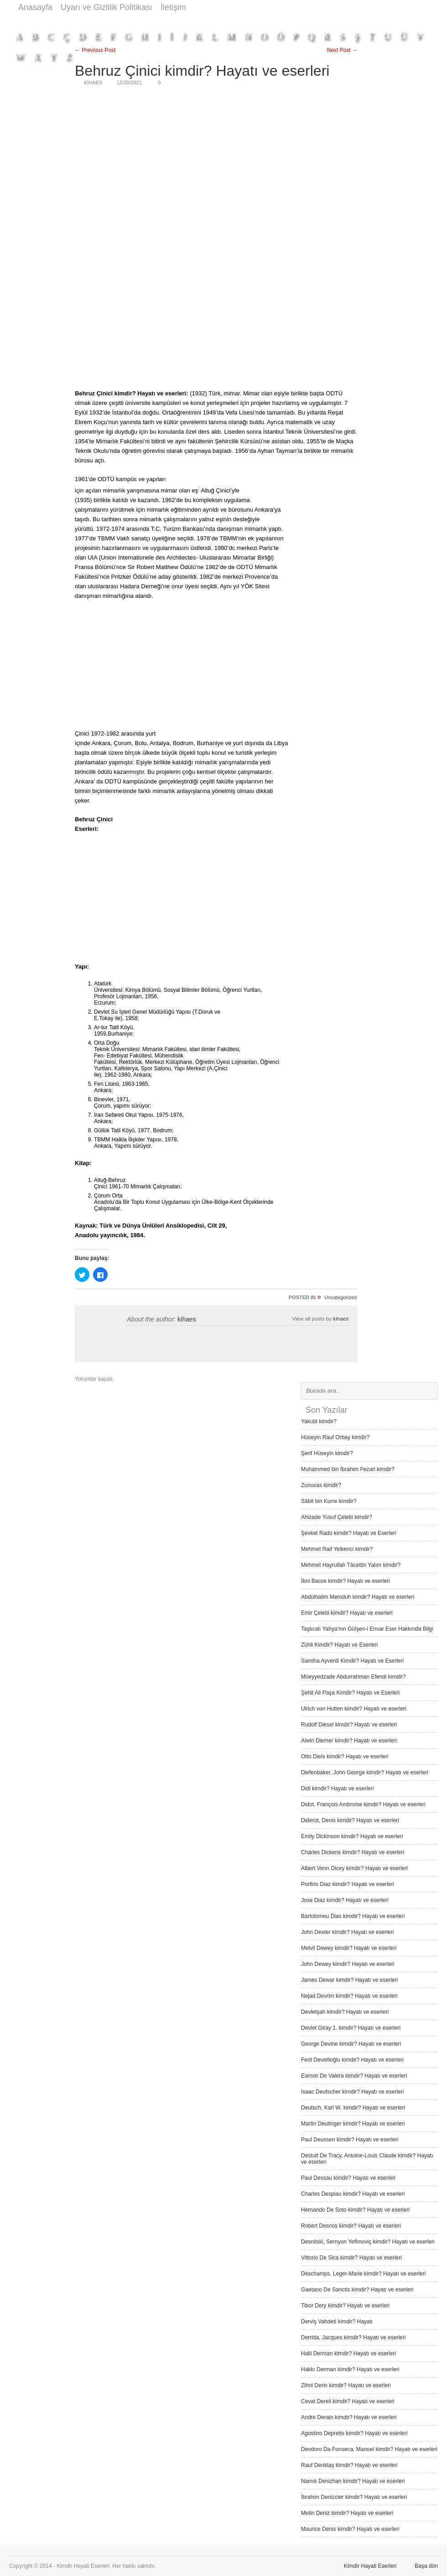 Image resolution: width=447 pixels, height=2576 pixels. What do you see at coordinates (348, 2401) in the screenshot?
I see `Cevat Dereli kimdir? Hayatı ve eserleri` at bounding box center [348, 2401].